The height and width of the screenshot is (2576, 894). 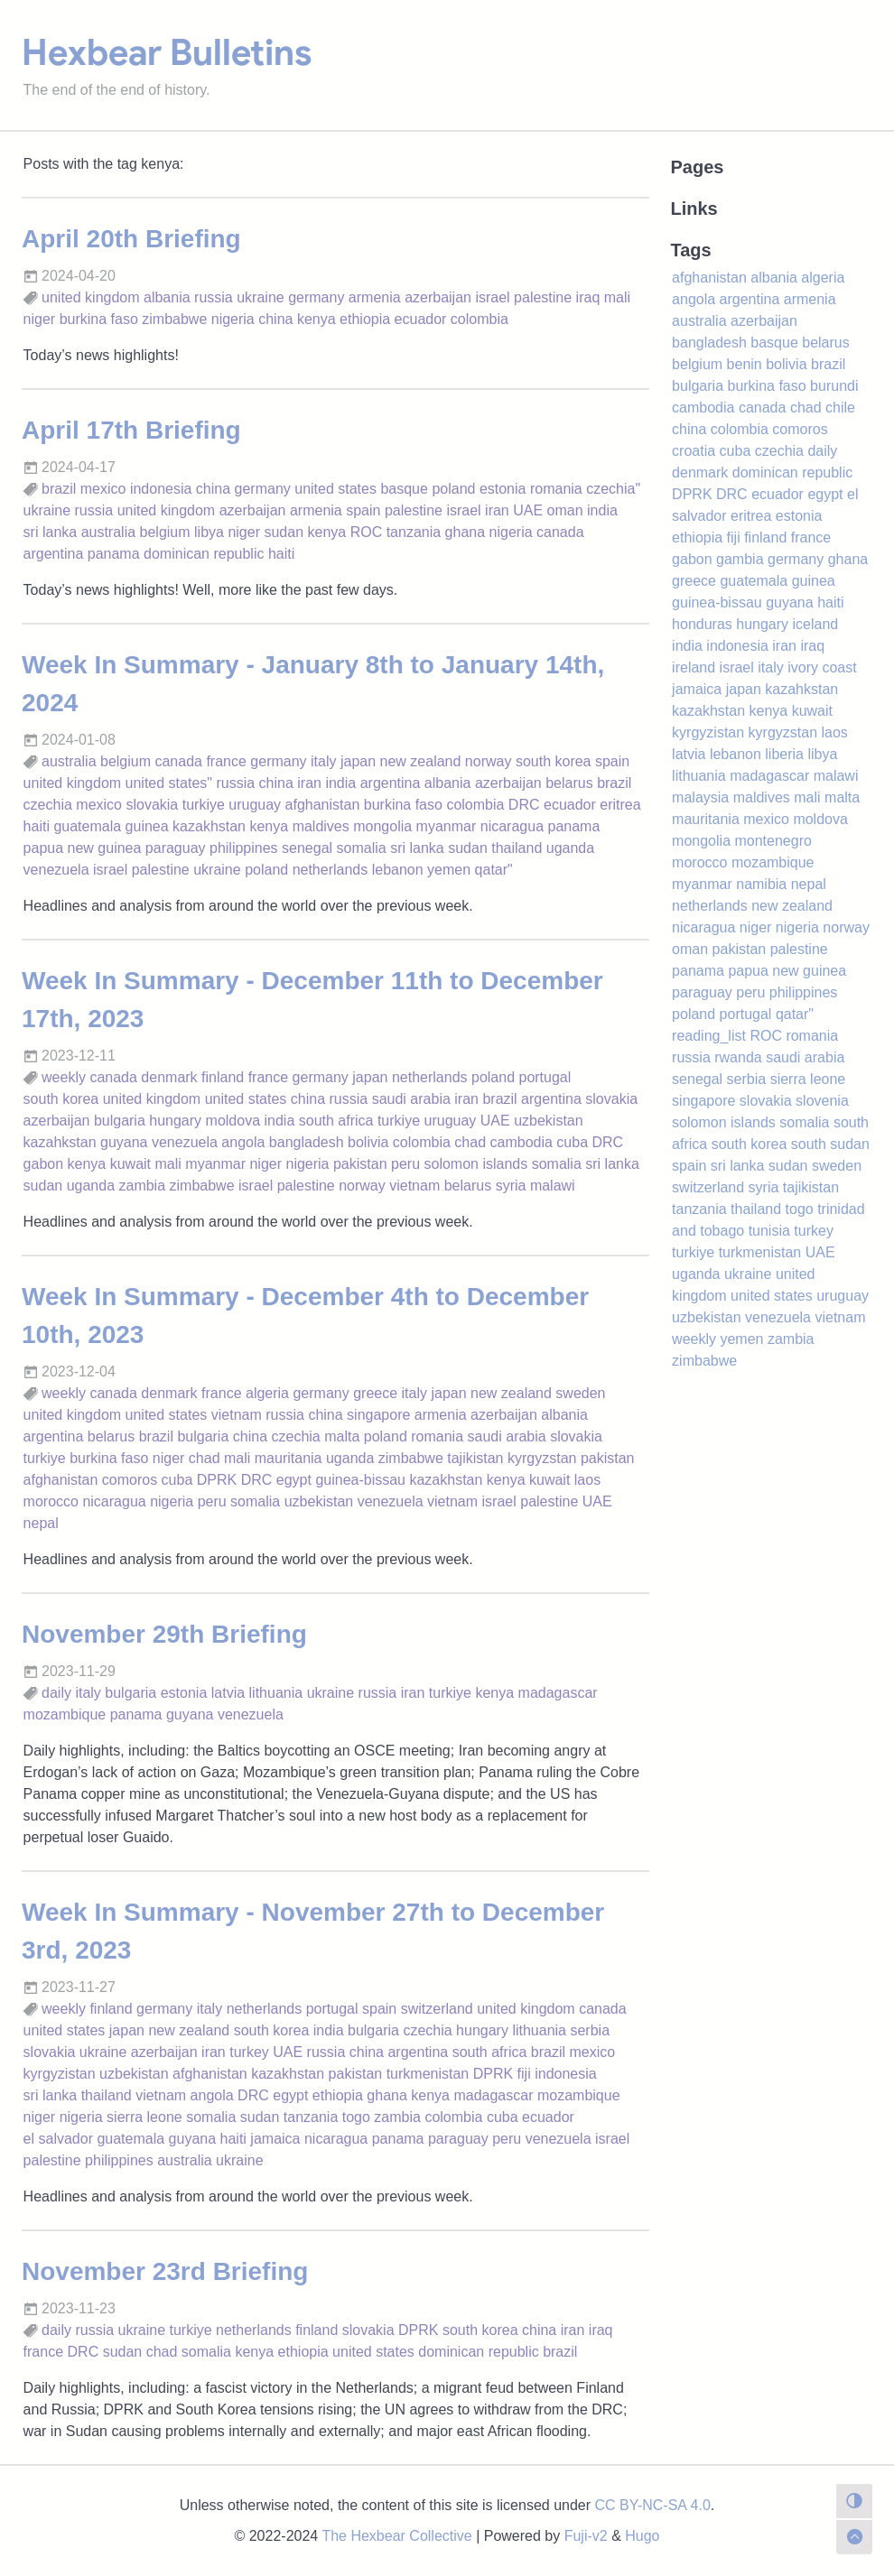 I want to click on slovakia, so click(x=152, y=804).